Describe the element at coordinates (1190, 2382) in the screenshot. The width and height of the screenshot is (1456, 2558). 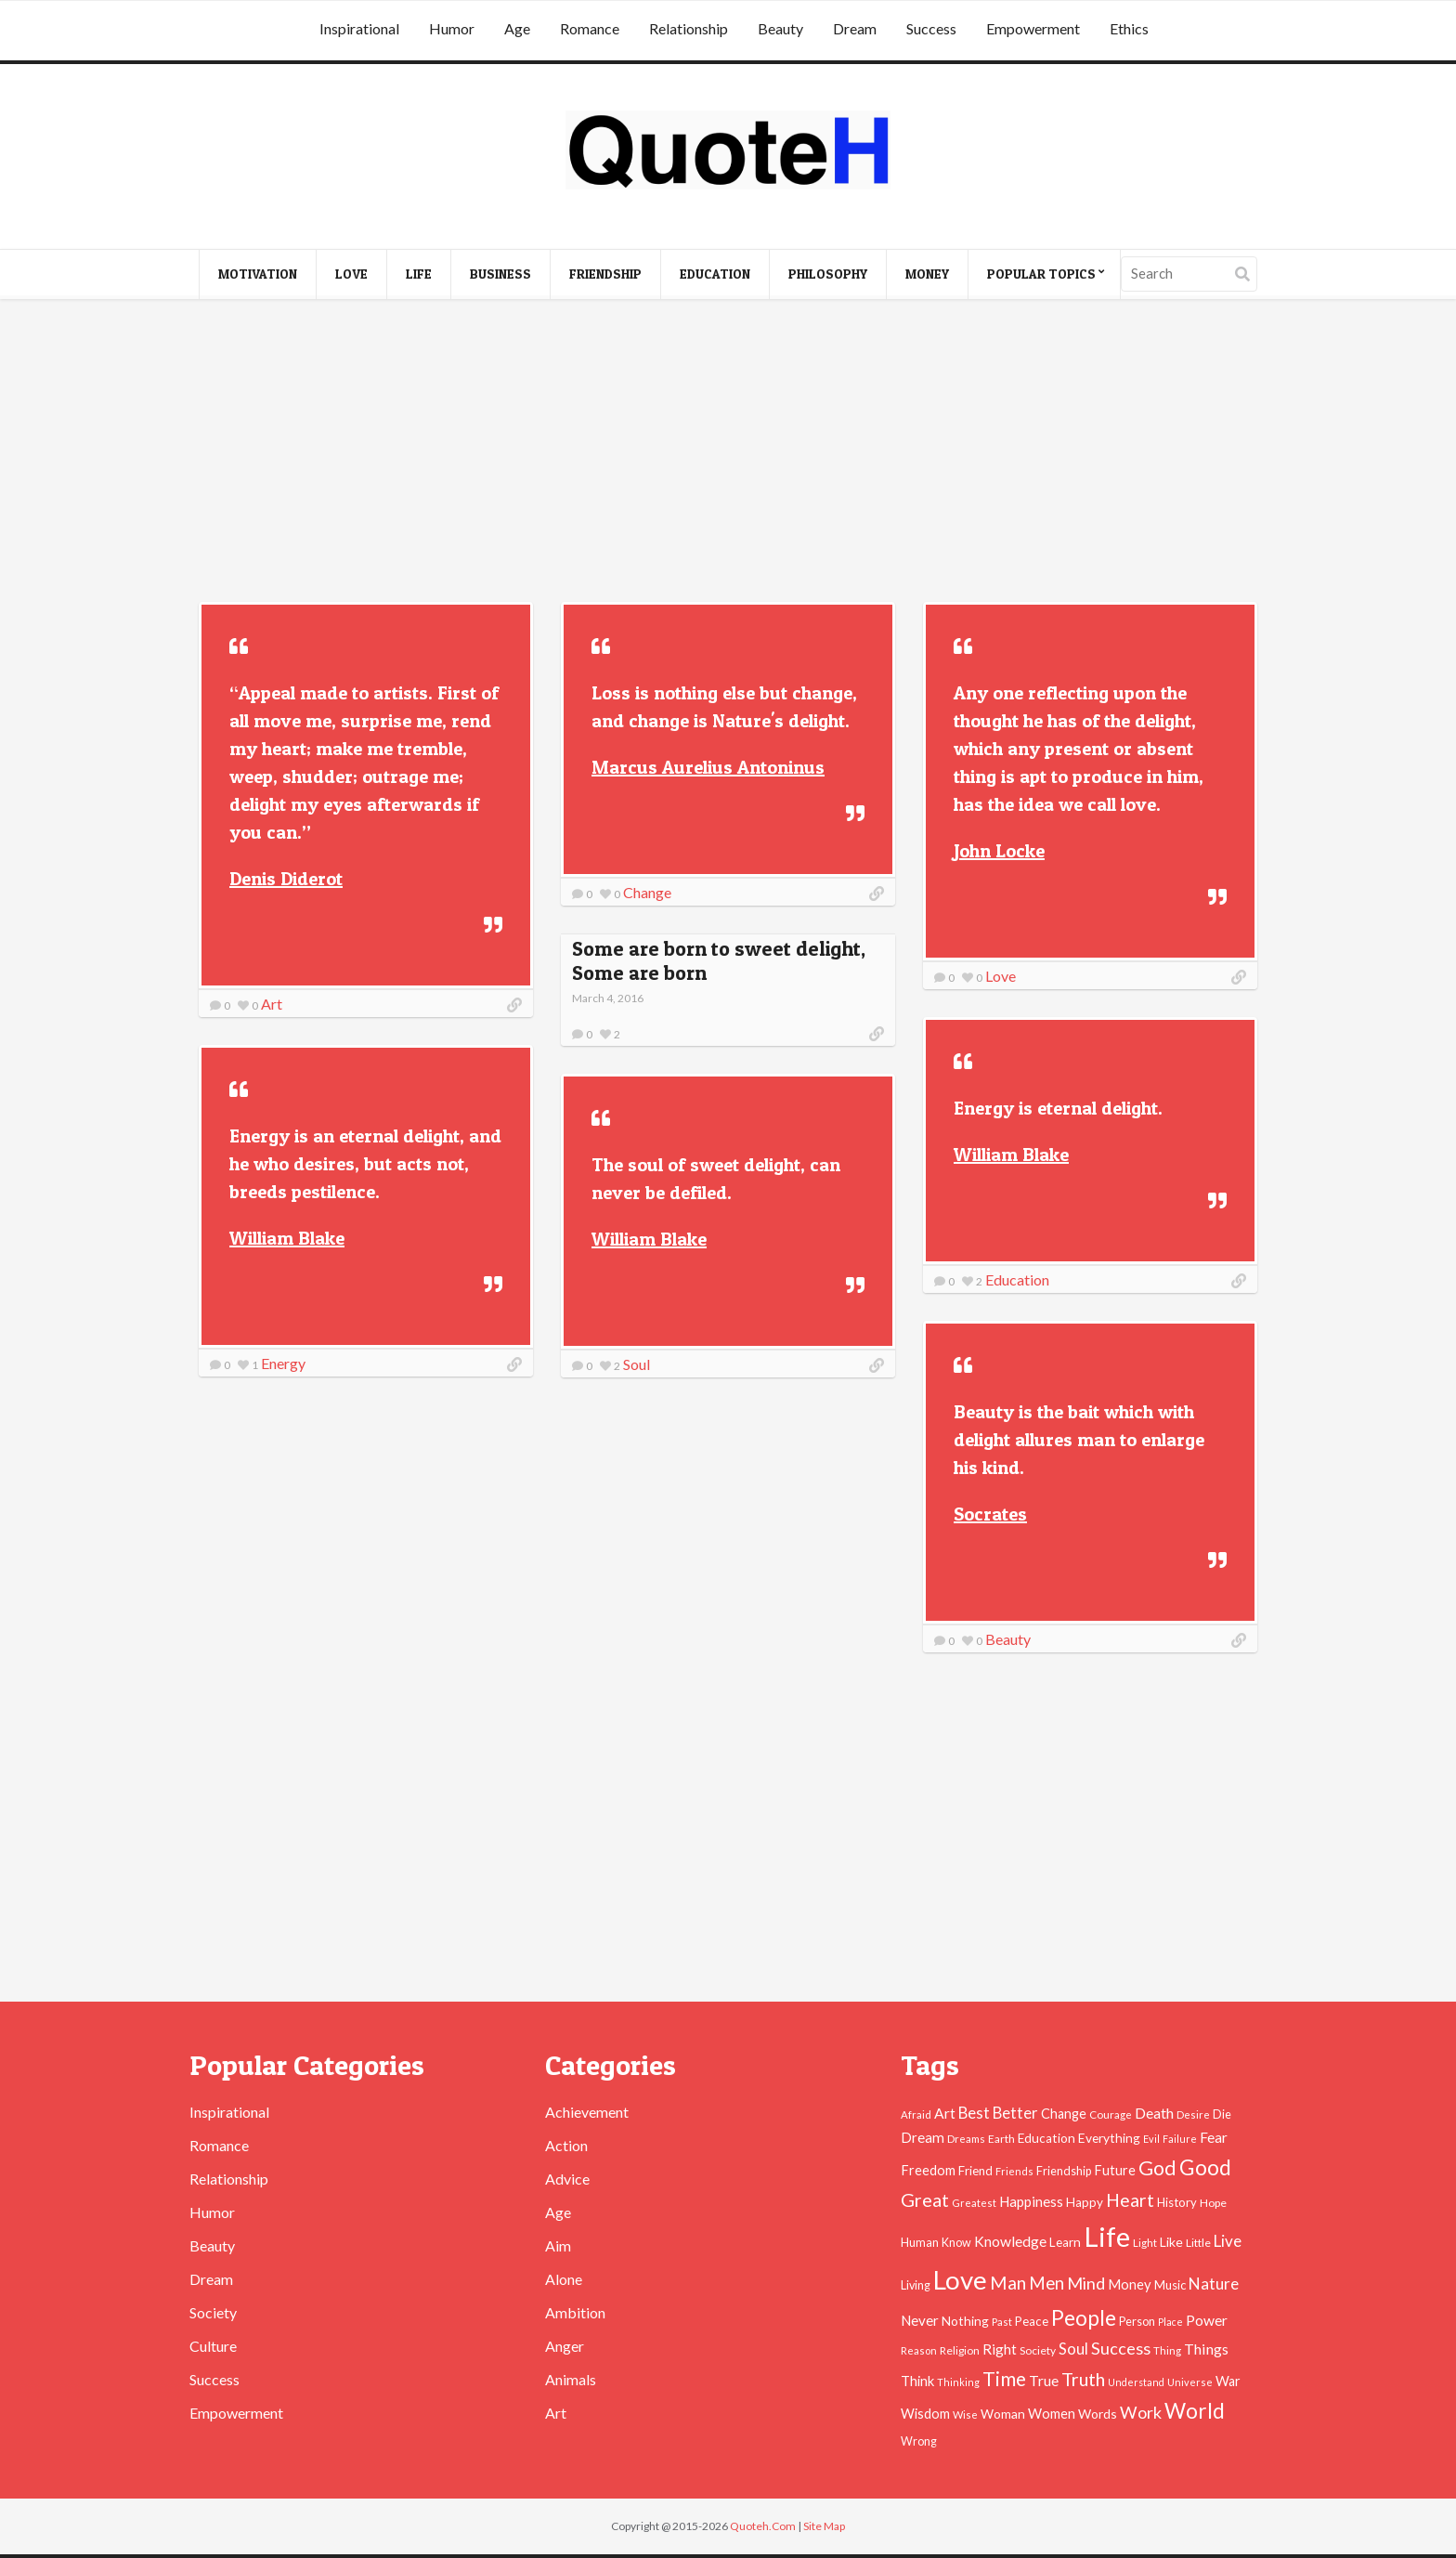
I see `Universe [Universe (37 items)]` at that location.